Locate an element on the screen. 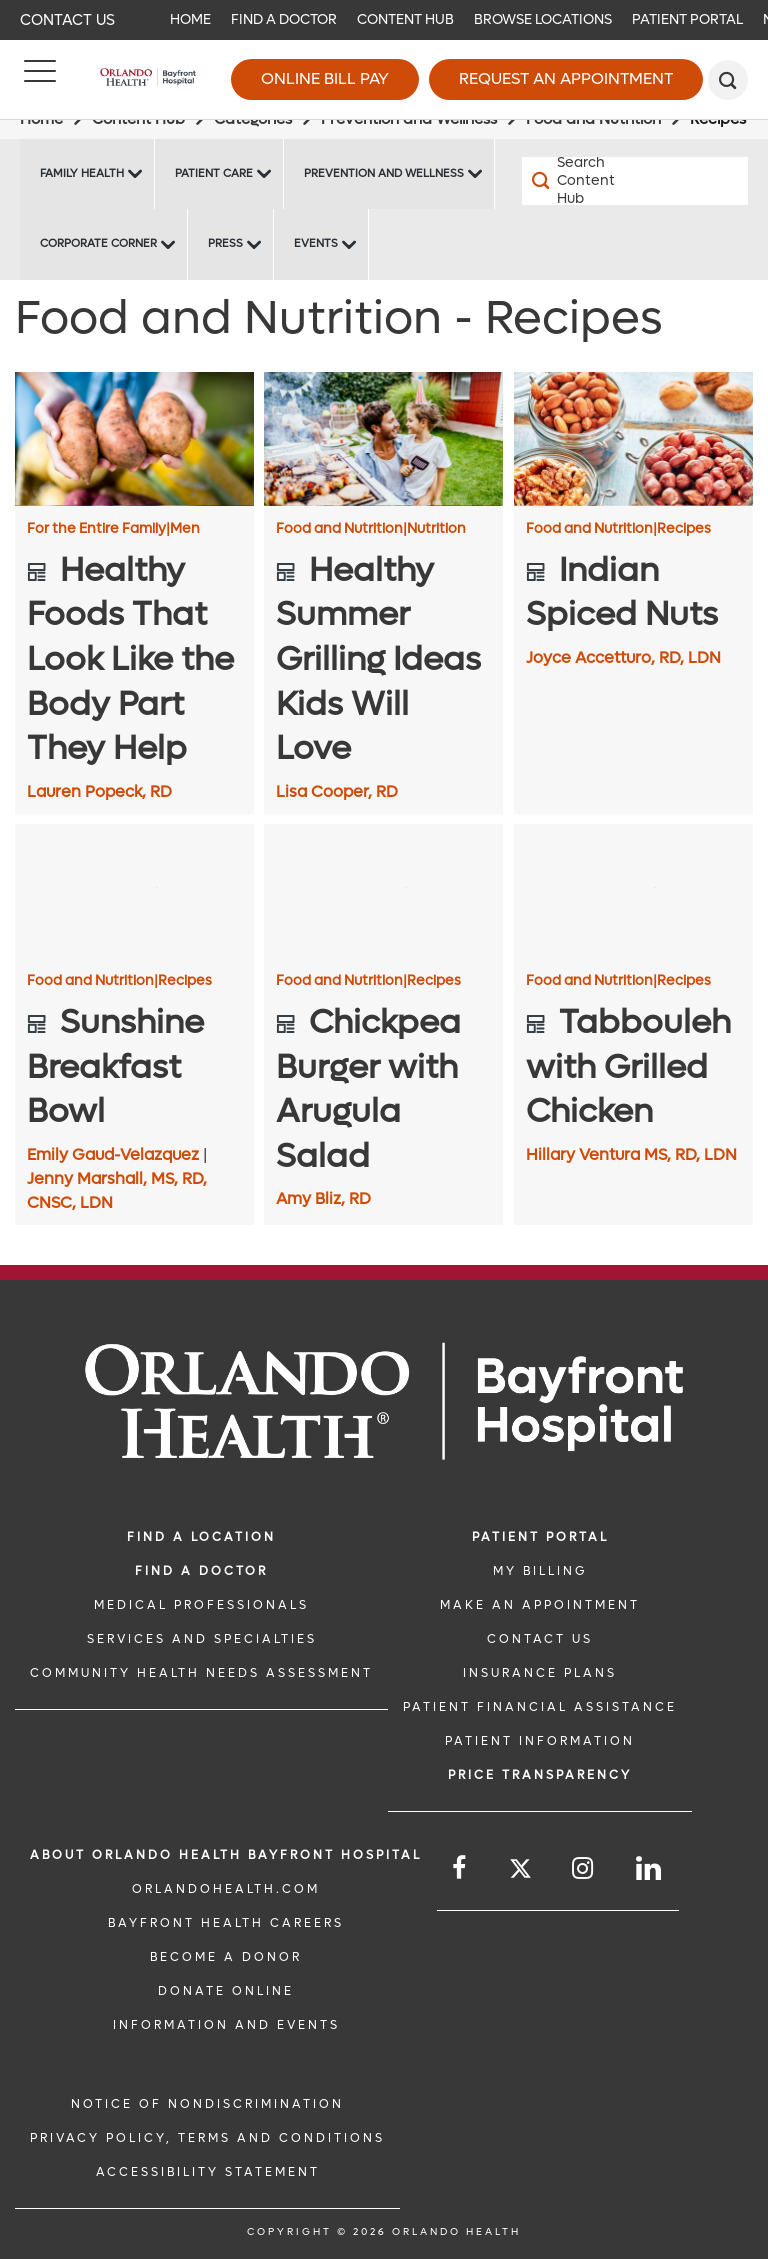 The height and width of the screenshot is (2259, 768). Home is located at coordinates (190, 19).